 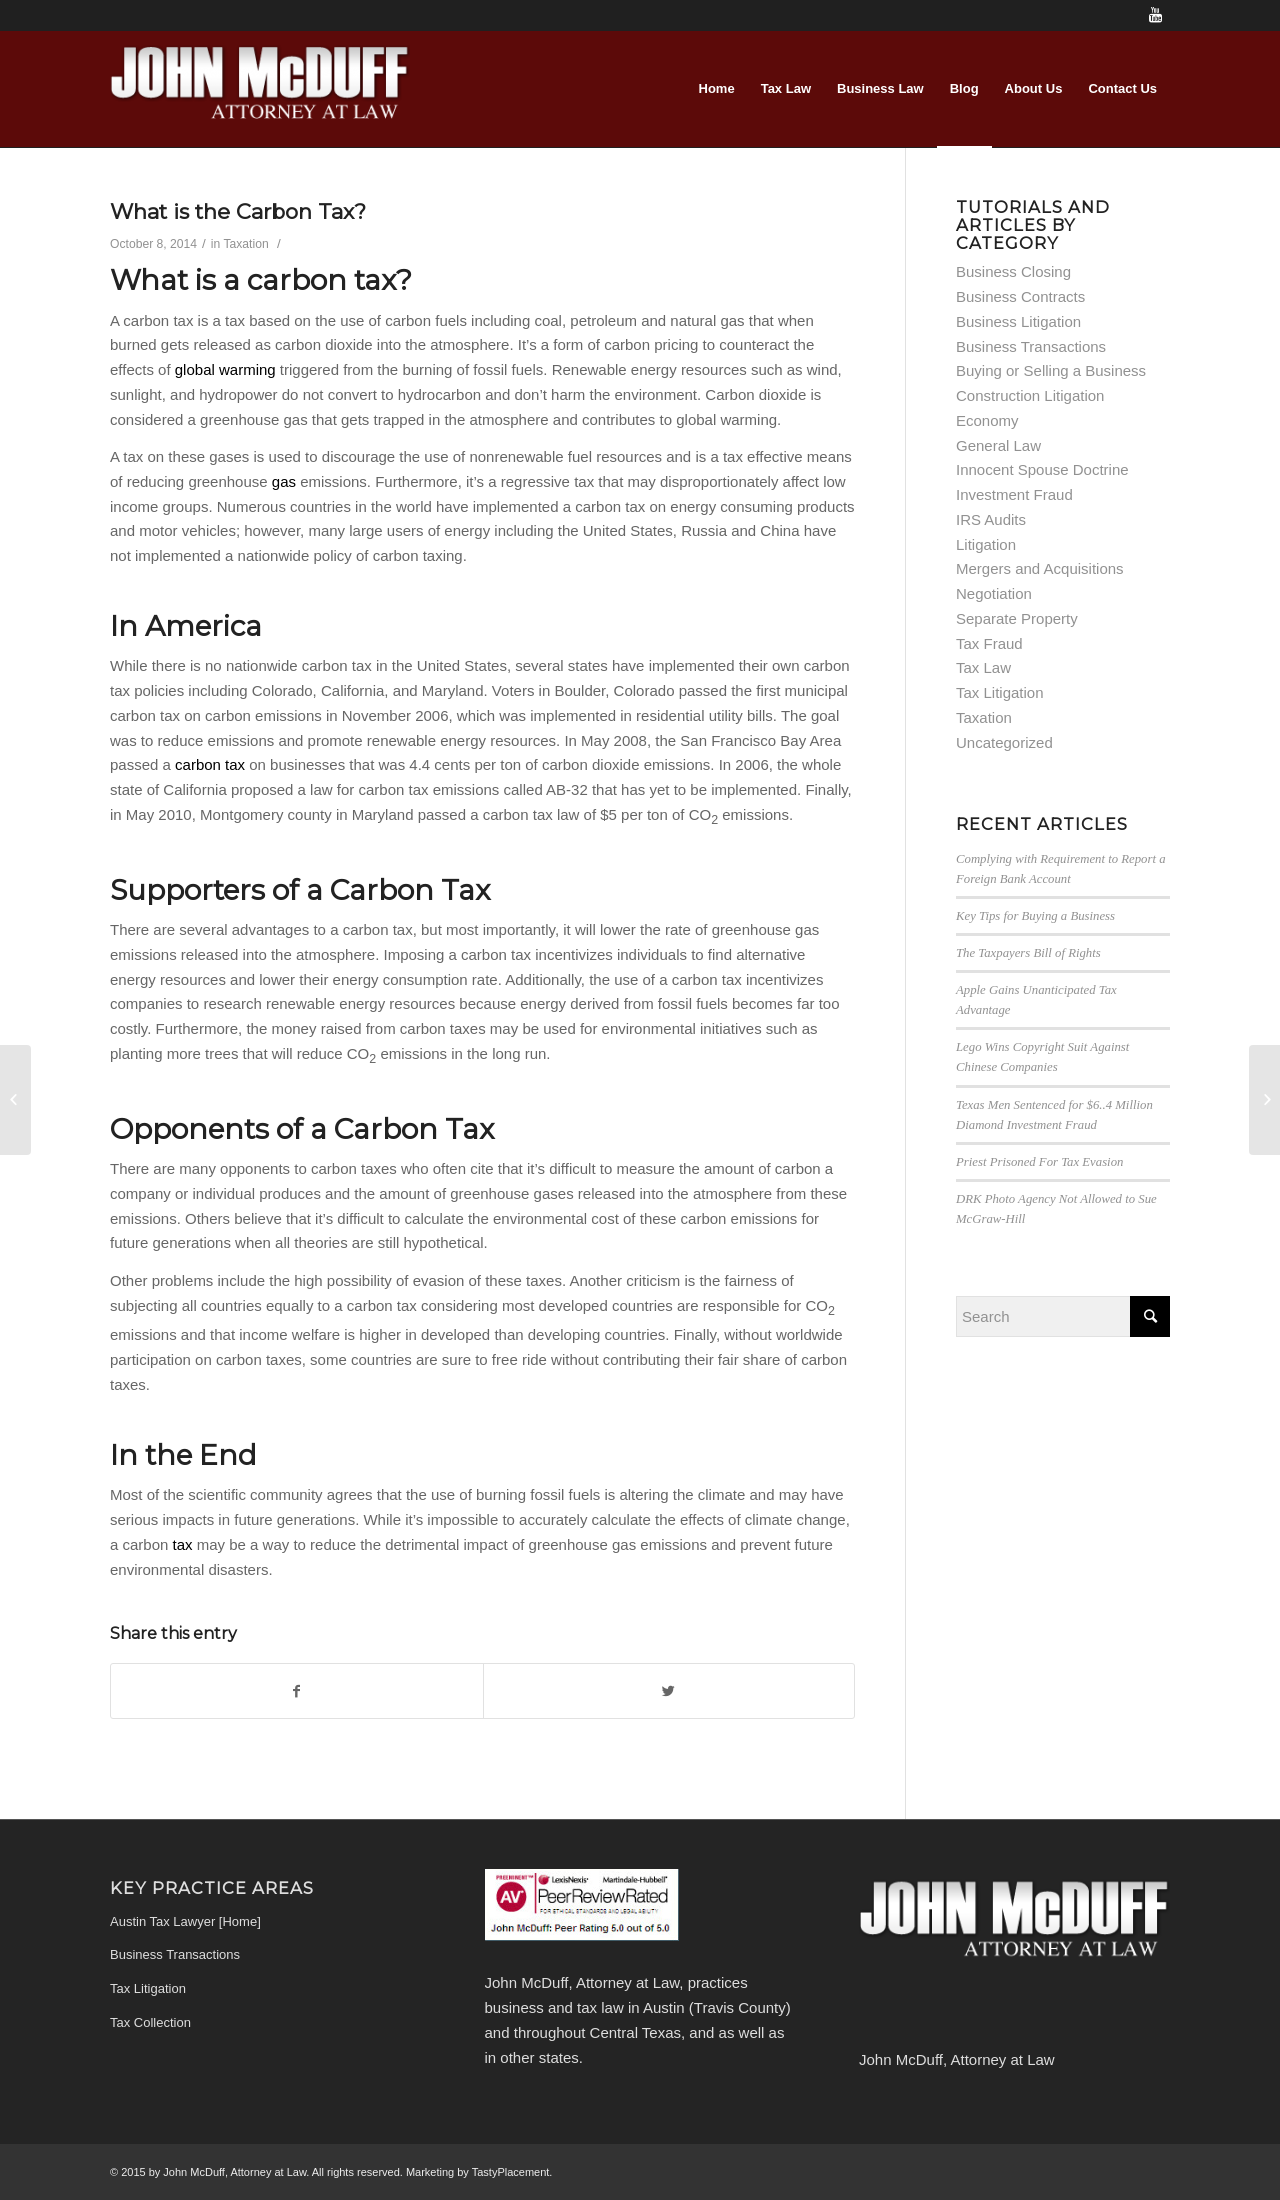 What do you see at coordinates (1028, 953) in the screenshot?
I see `The Taxpayers Bill of Rights` at bounding box center [1028, 953].